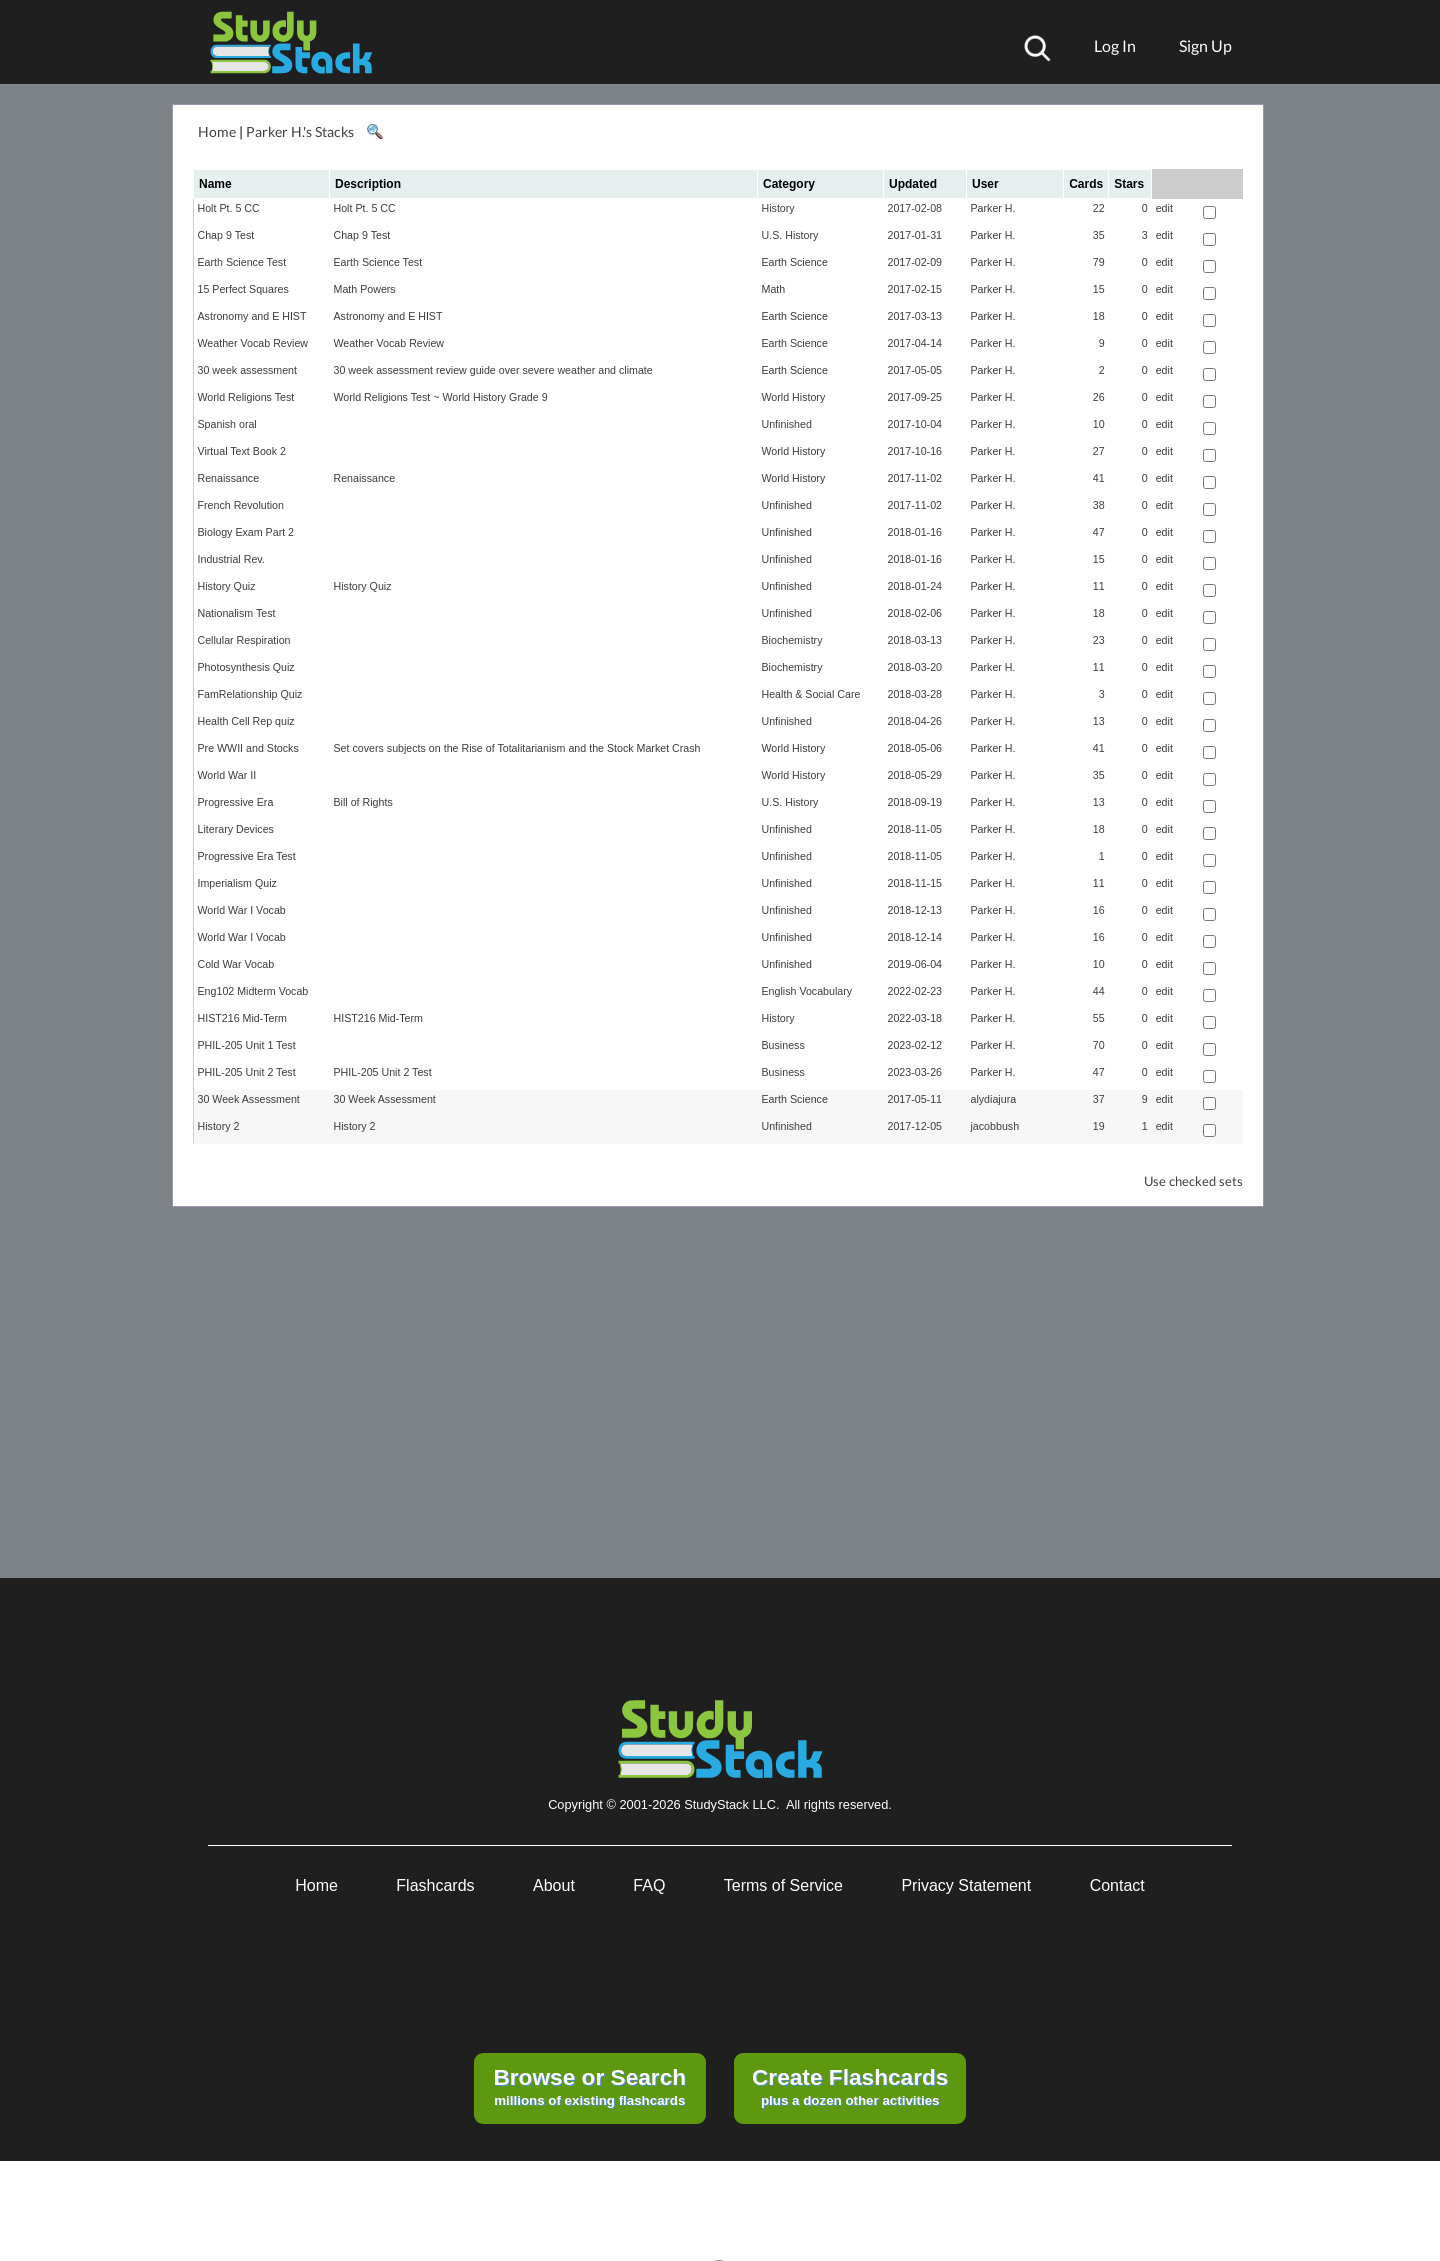 The height and width of the screenshot is (2261, 1440). I want to click on 30 week assessment review guide over severe weather and climate, so click(493, 370).